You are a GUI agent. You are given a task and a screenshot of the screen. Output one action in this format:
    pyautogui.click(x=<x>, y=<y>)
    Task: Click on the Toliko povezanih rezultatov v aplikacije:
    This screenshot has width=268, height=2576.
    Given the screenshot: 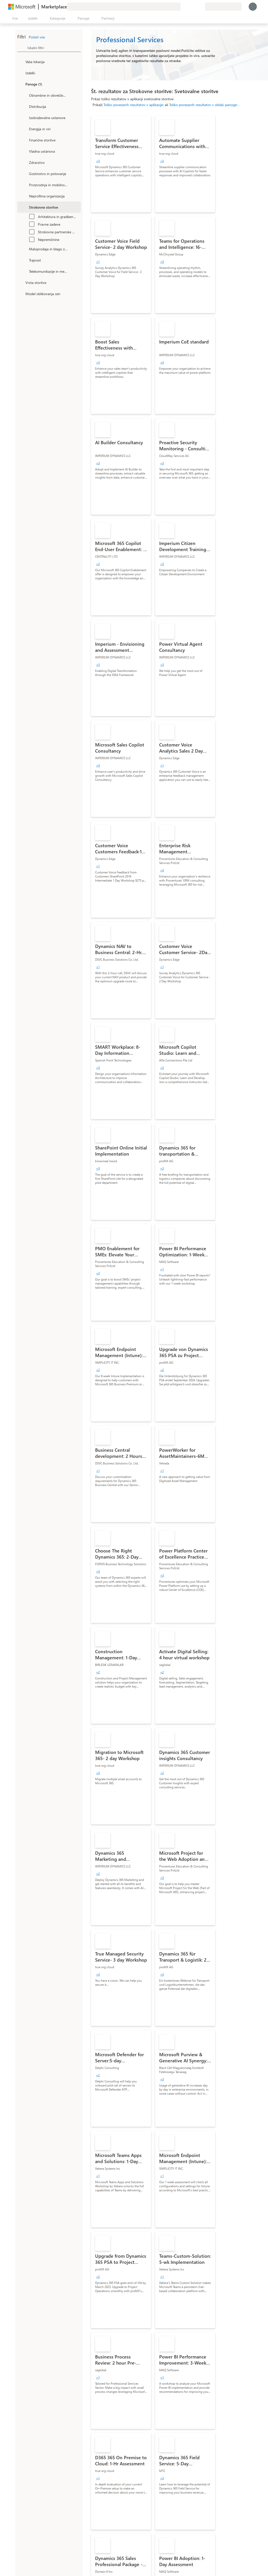 What is the action you would take?
    pyautogui.click(x=134, y=104)
    